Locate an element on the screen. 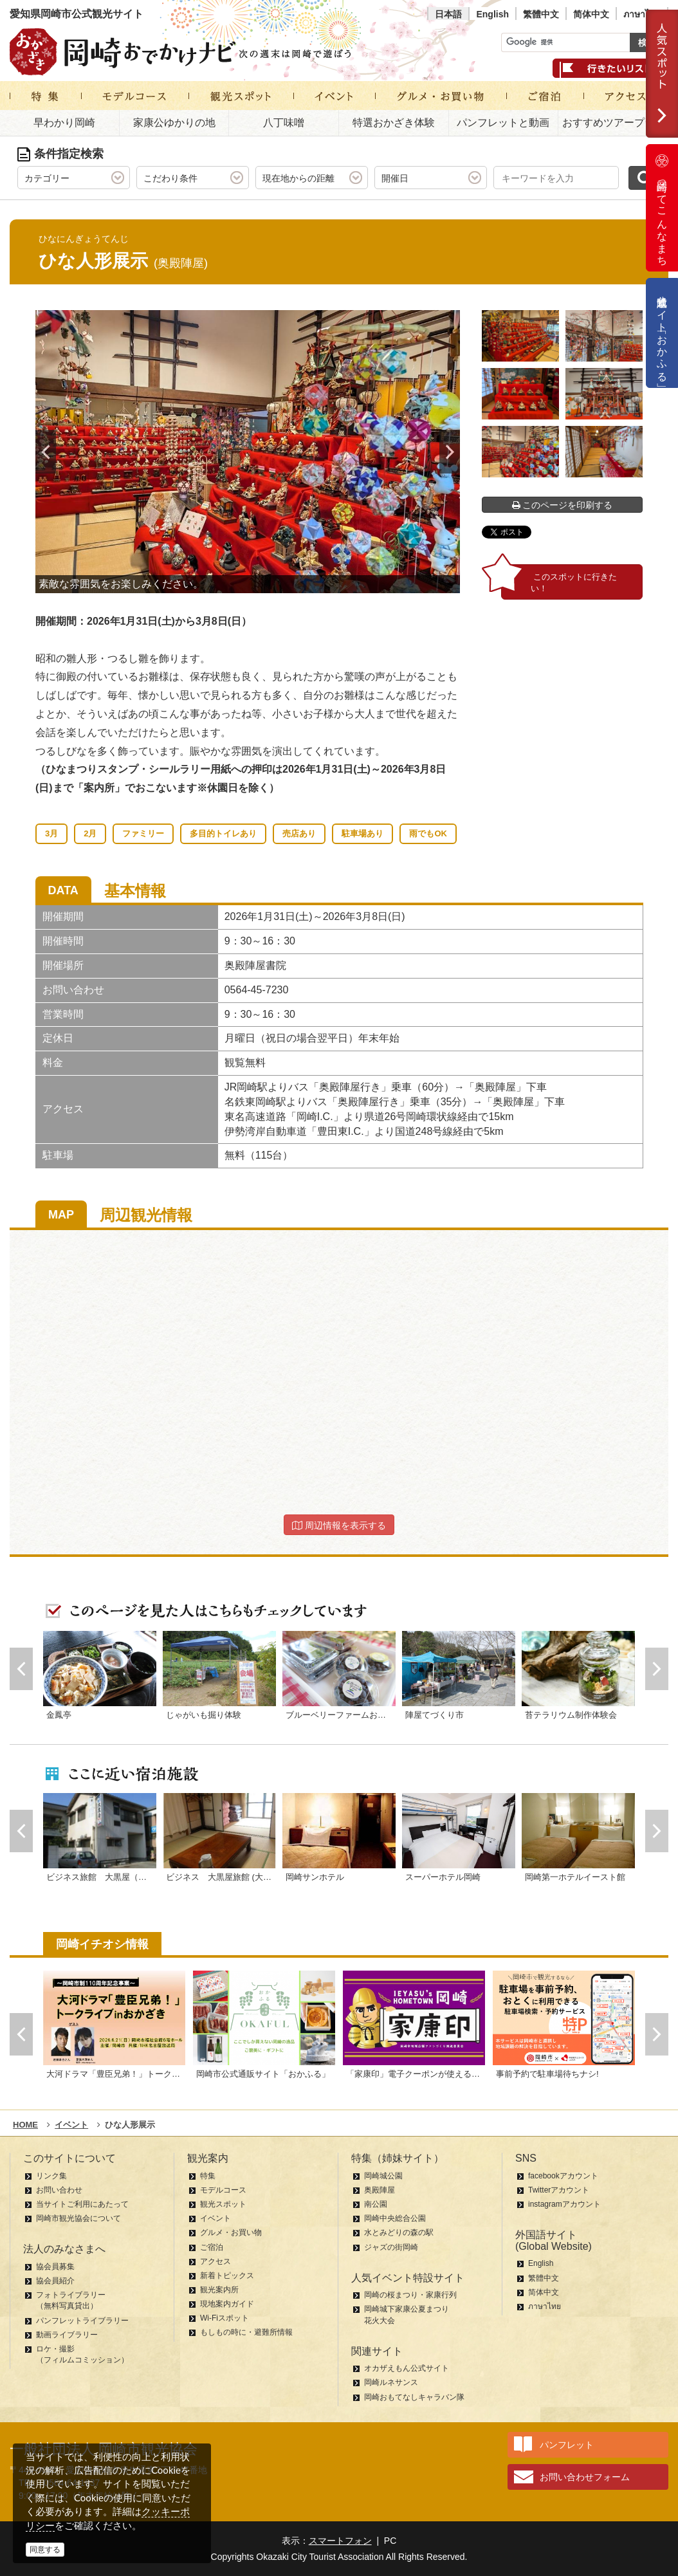 The width and height of the screenshot is (678, 2576). 雨でもOK is located at coordinates (428, 833).